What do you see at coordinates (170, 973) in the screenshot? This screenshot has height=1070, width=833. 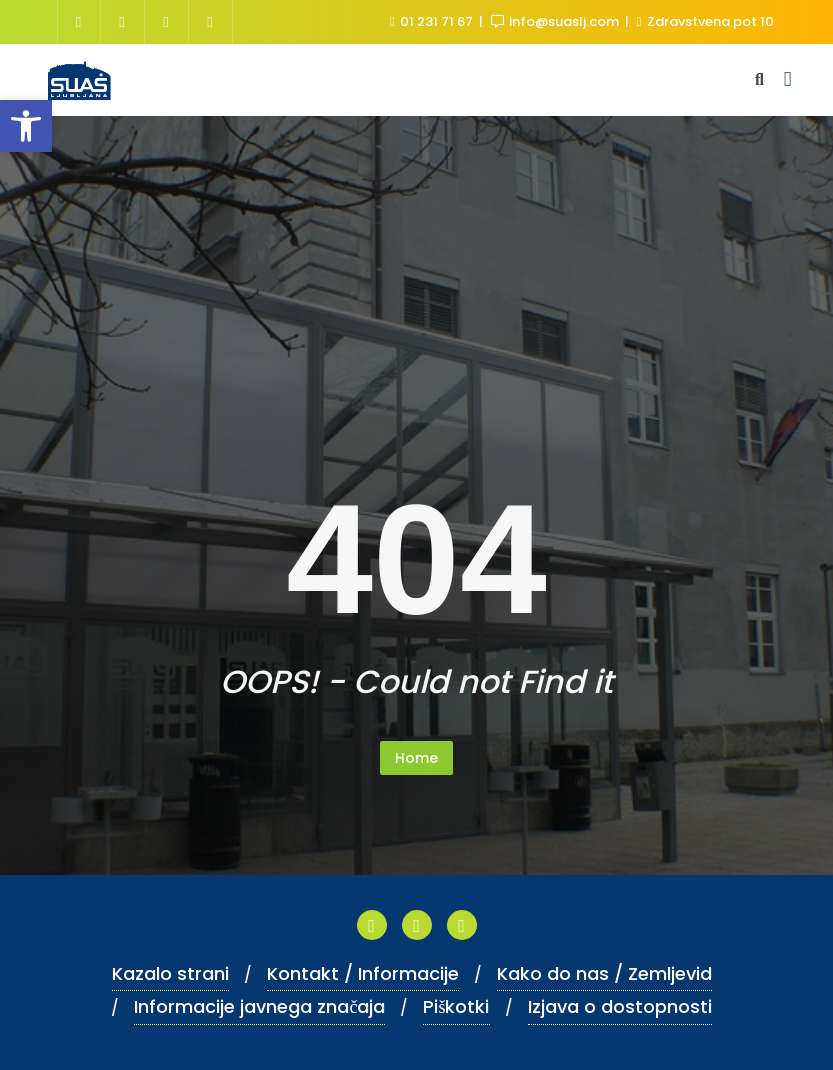 I see `Kazalo strani [link]` at bounding box center [170, 973].